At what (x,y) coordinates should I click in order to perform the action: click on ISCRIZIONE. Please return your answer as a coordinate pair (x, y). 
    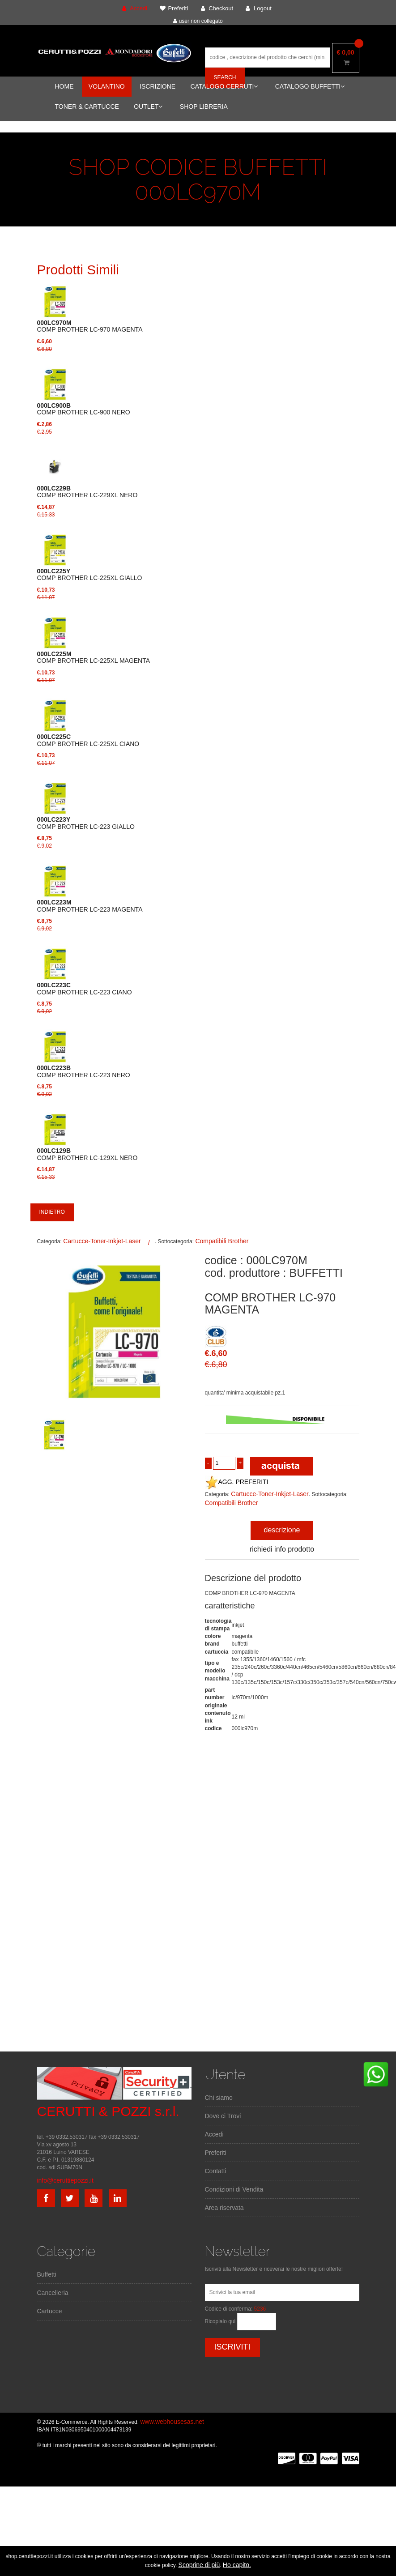
    Looking at the image, I should click on (157, 86).